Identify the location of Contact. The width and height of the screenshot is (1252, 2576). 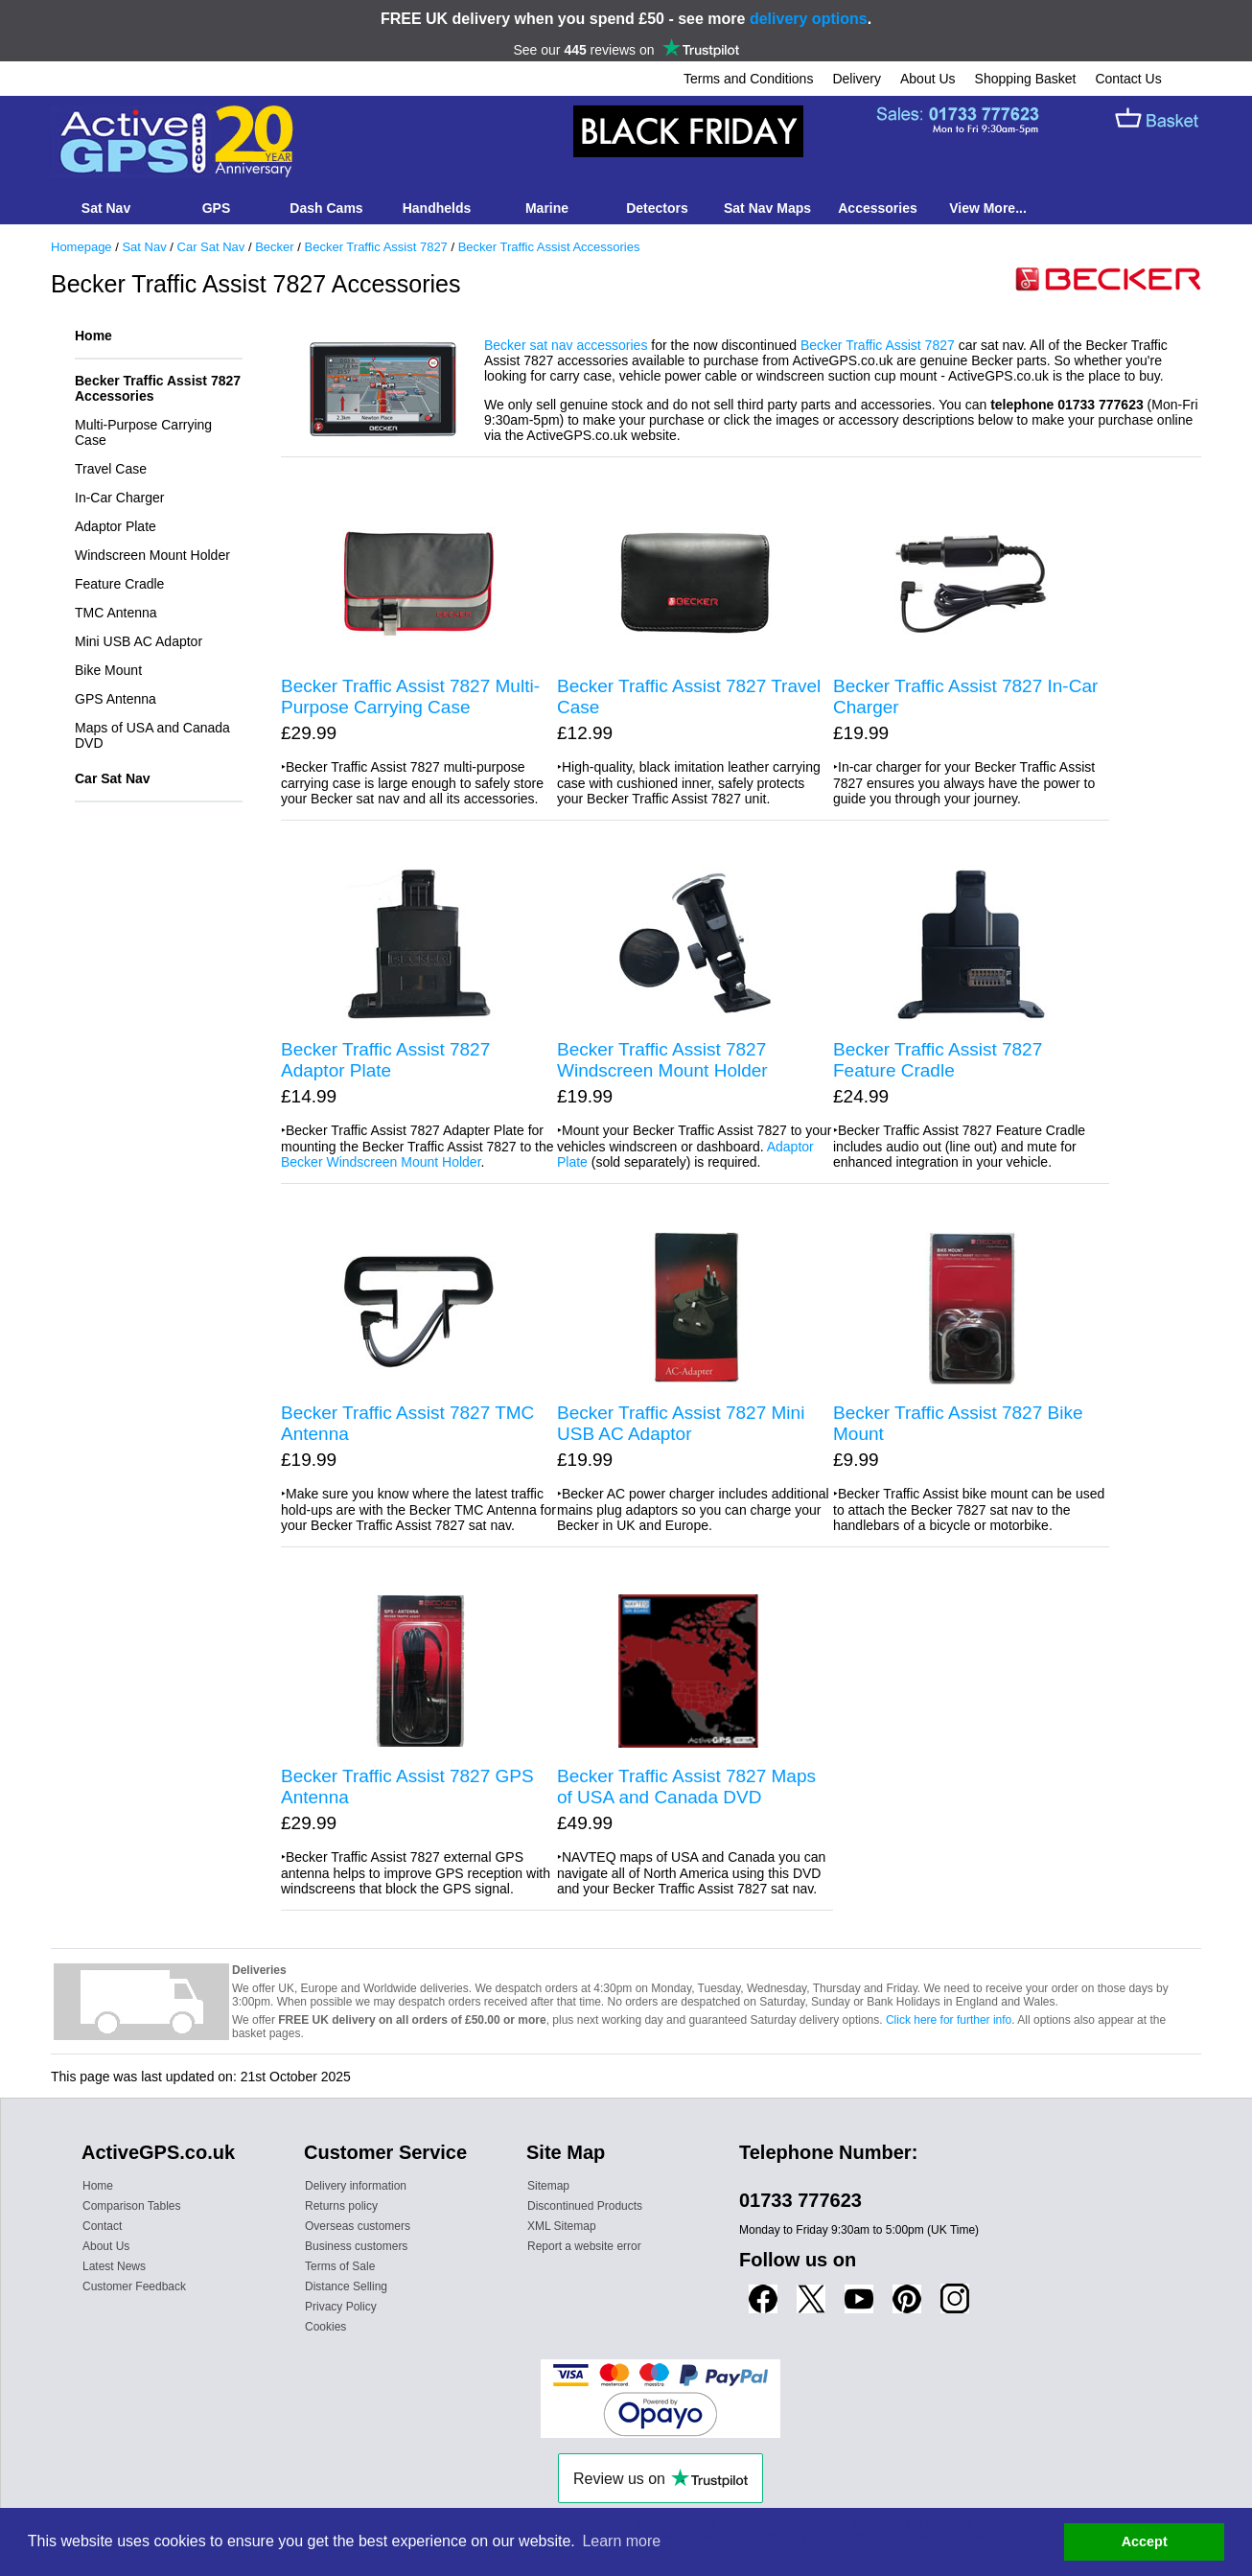
(102, 2226).